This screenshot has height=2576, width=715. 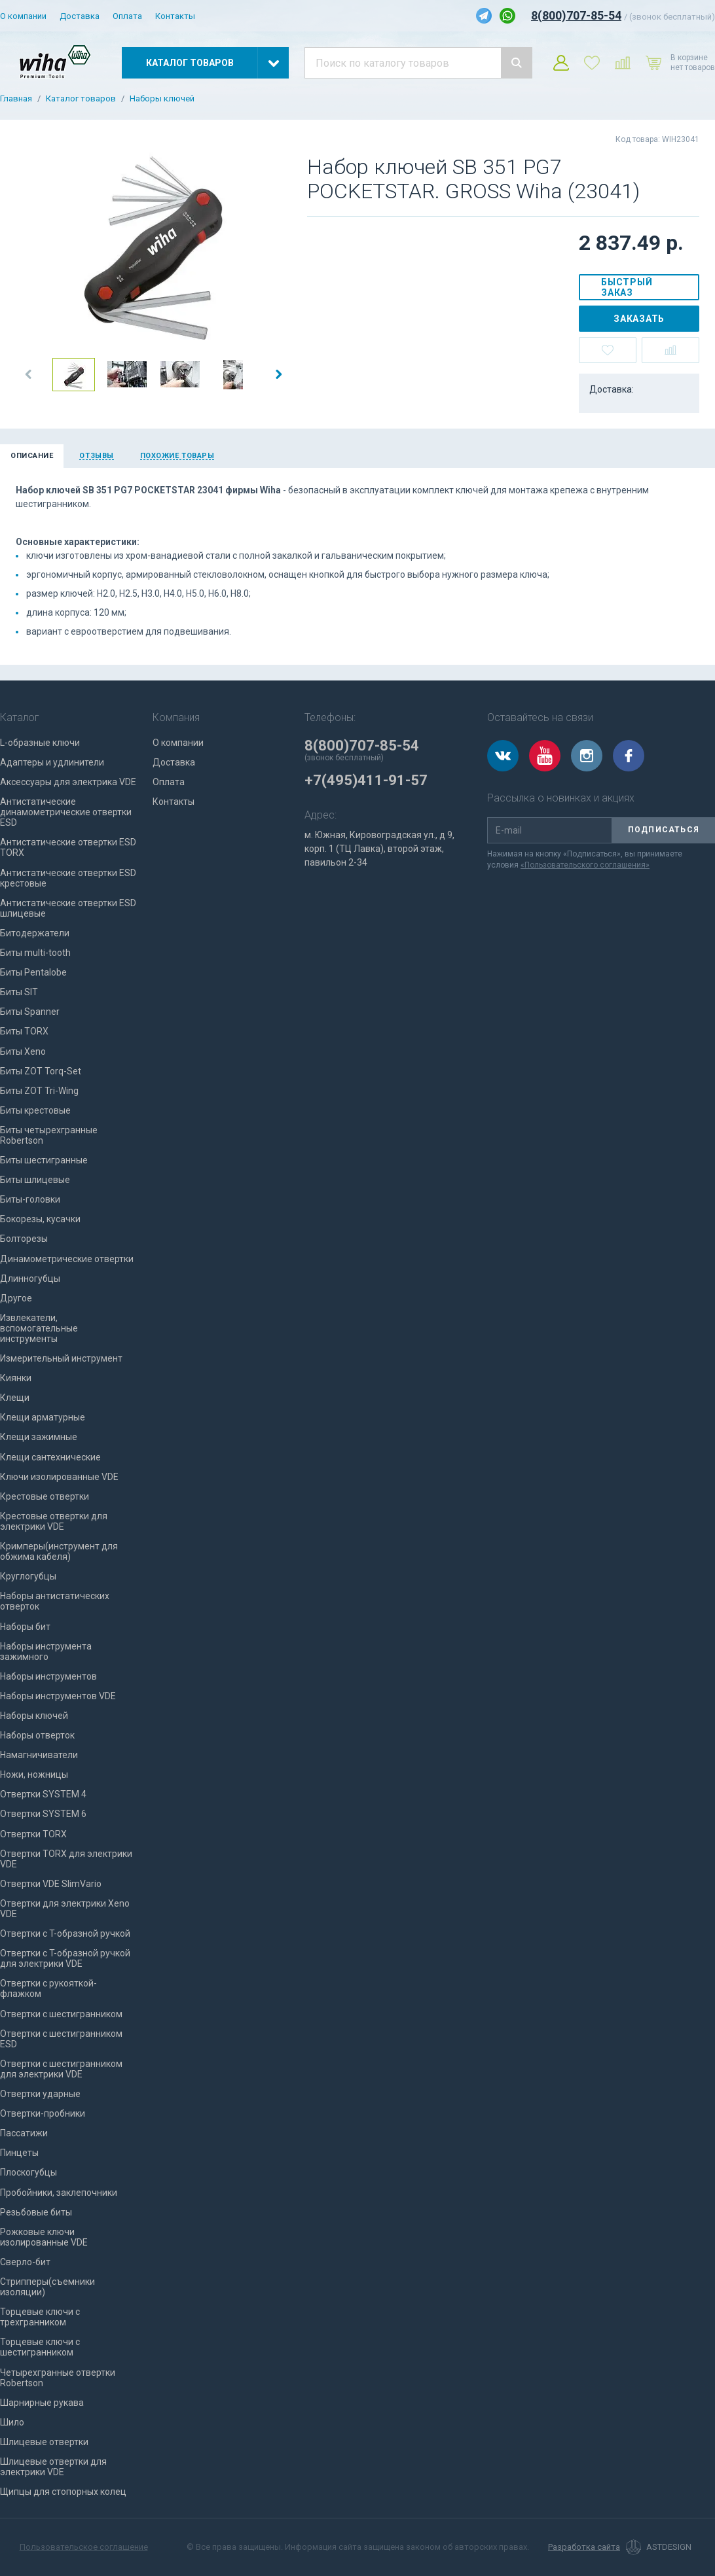 What do you see at coordinates (42, 2402) in the screenshot?
I see `Шарнирные рукава` at bounding box center [42, 2402].